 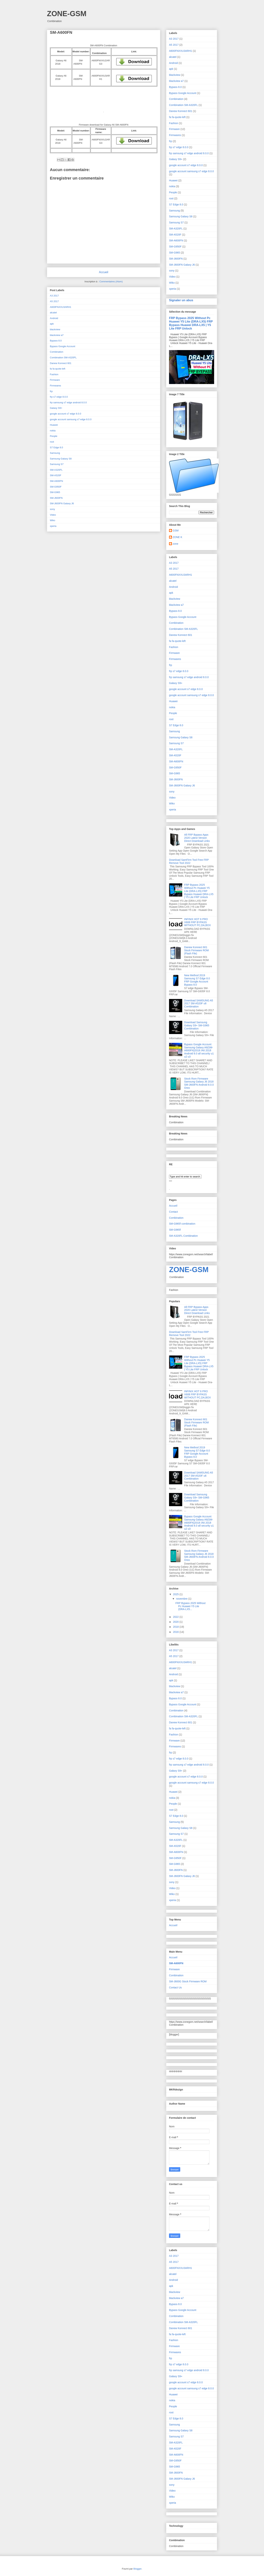 I want to click on New Method 2019 Samsung S7 Edge 8.0 FRP Google Account Bypass 8.0, so click(x=197, y=980).